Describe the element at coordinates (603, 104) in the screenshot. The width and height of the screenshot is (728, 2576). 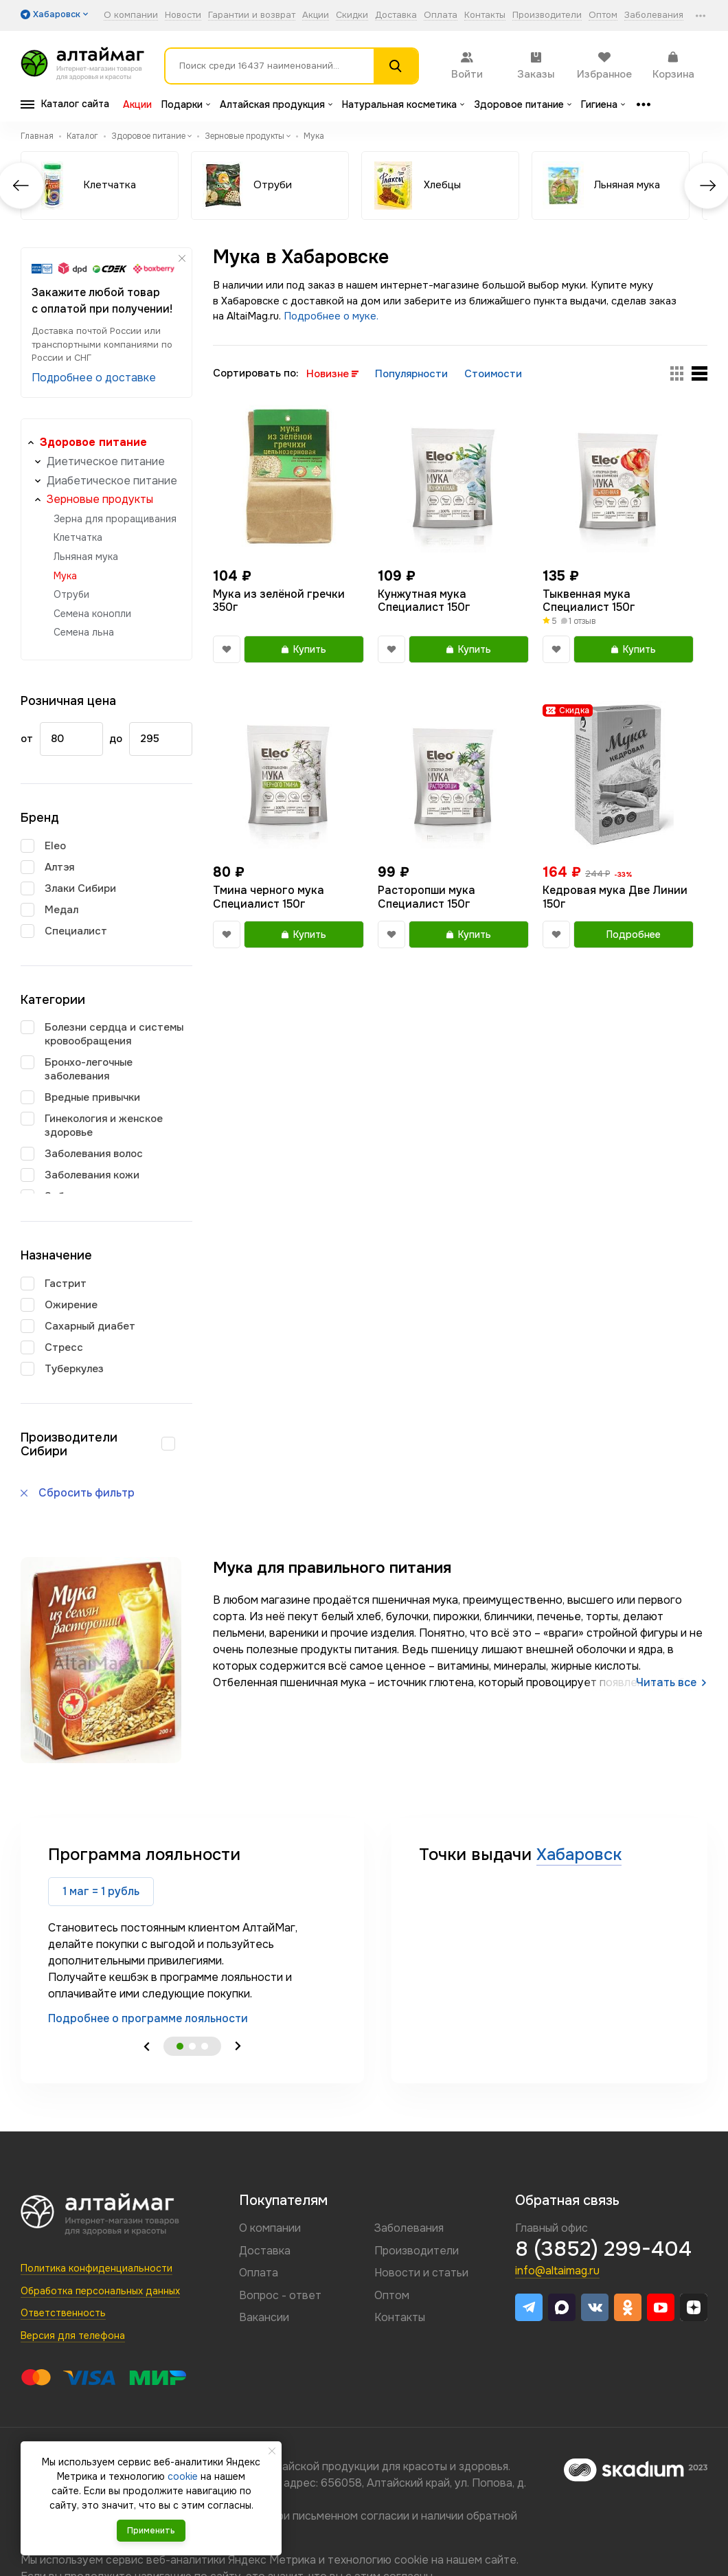
I see `Гигиена` at that location.